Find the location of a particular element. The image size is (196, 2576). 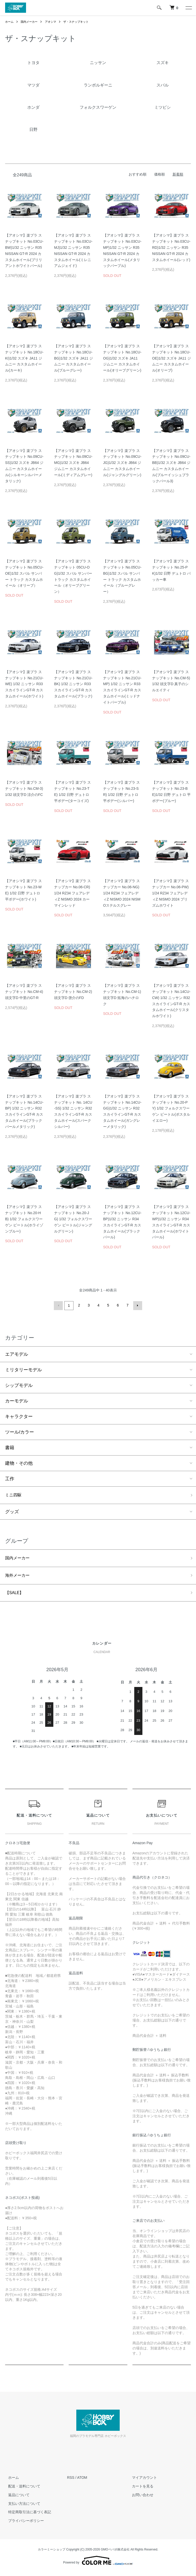

支払い方法について is located at coordinates (21, 2507).